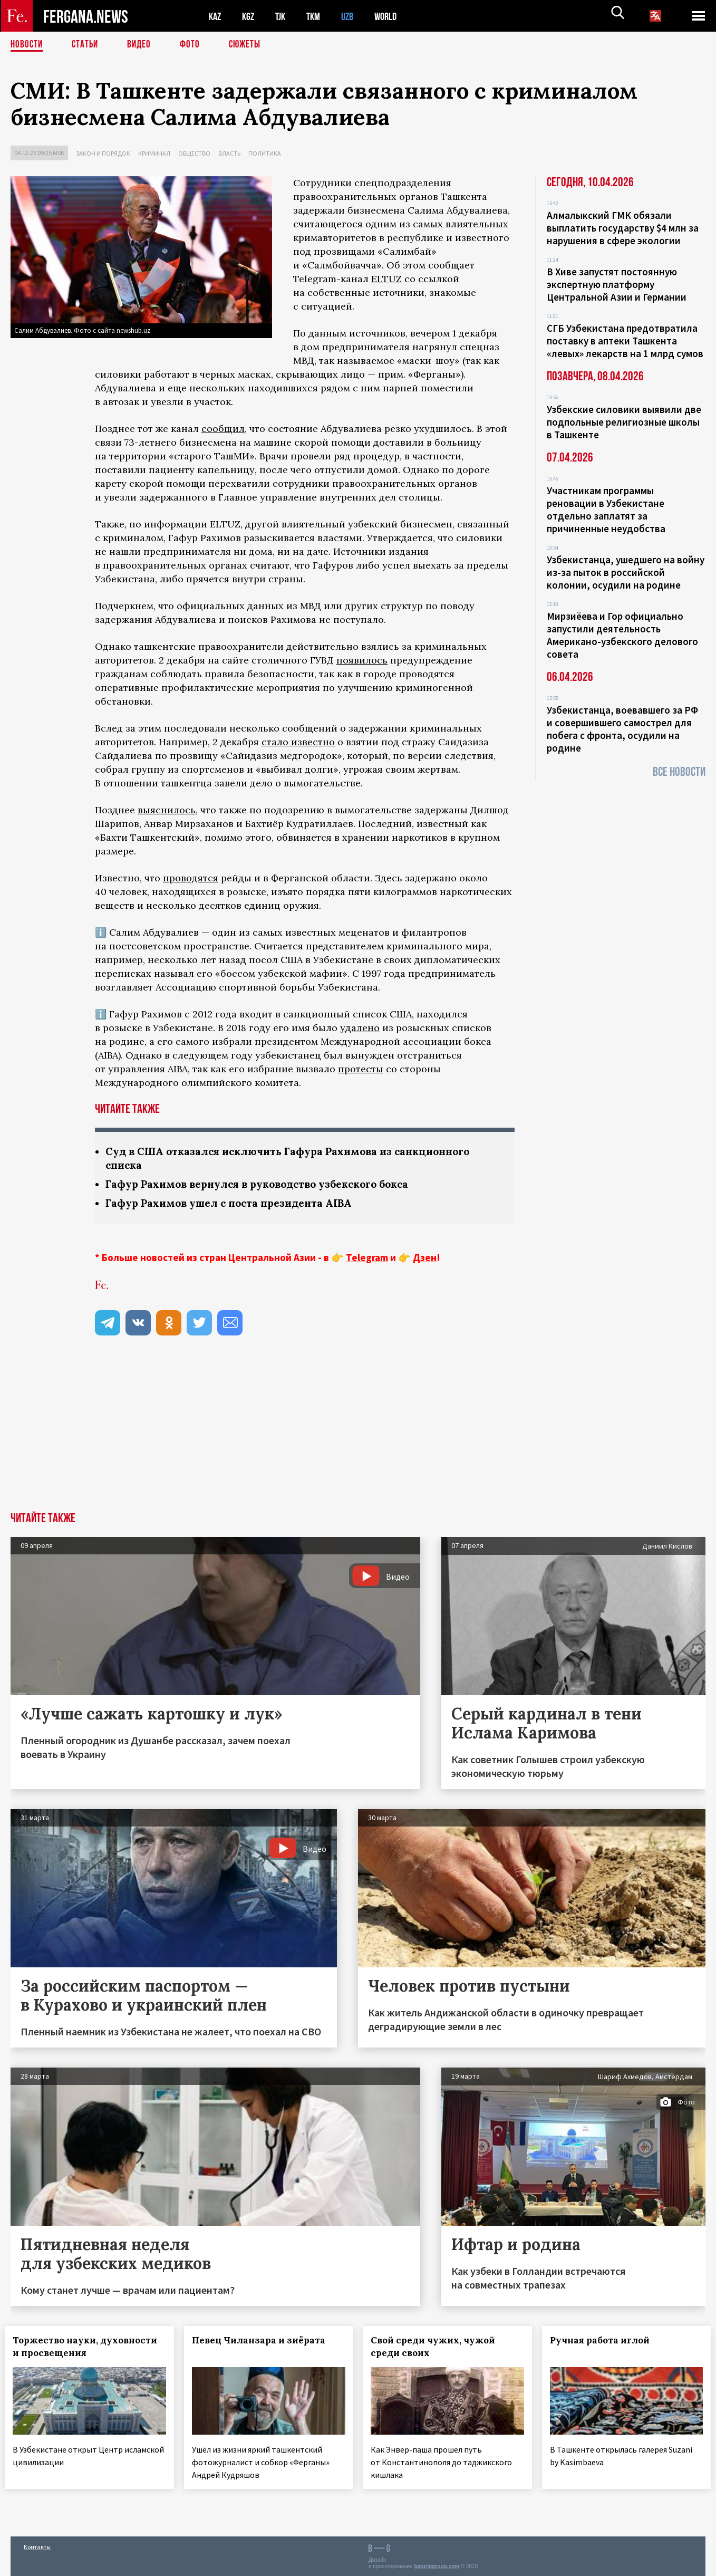 Image resolution: width=716 pixels, height=2576 pixels. Describe the element at coordinates (394, 16) in the screenshot. I see `WORLD` at that location.